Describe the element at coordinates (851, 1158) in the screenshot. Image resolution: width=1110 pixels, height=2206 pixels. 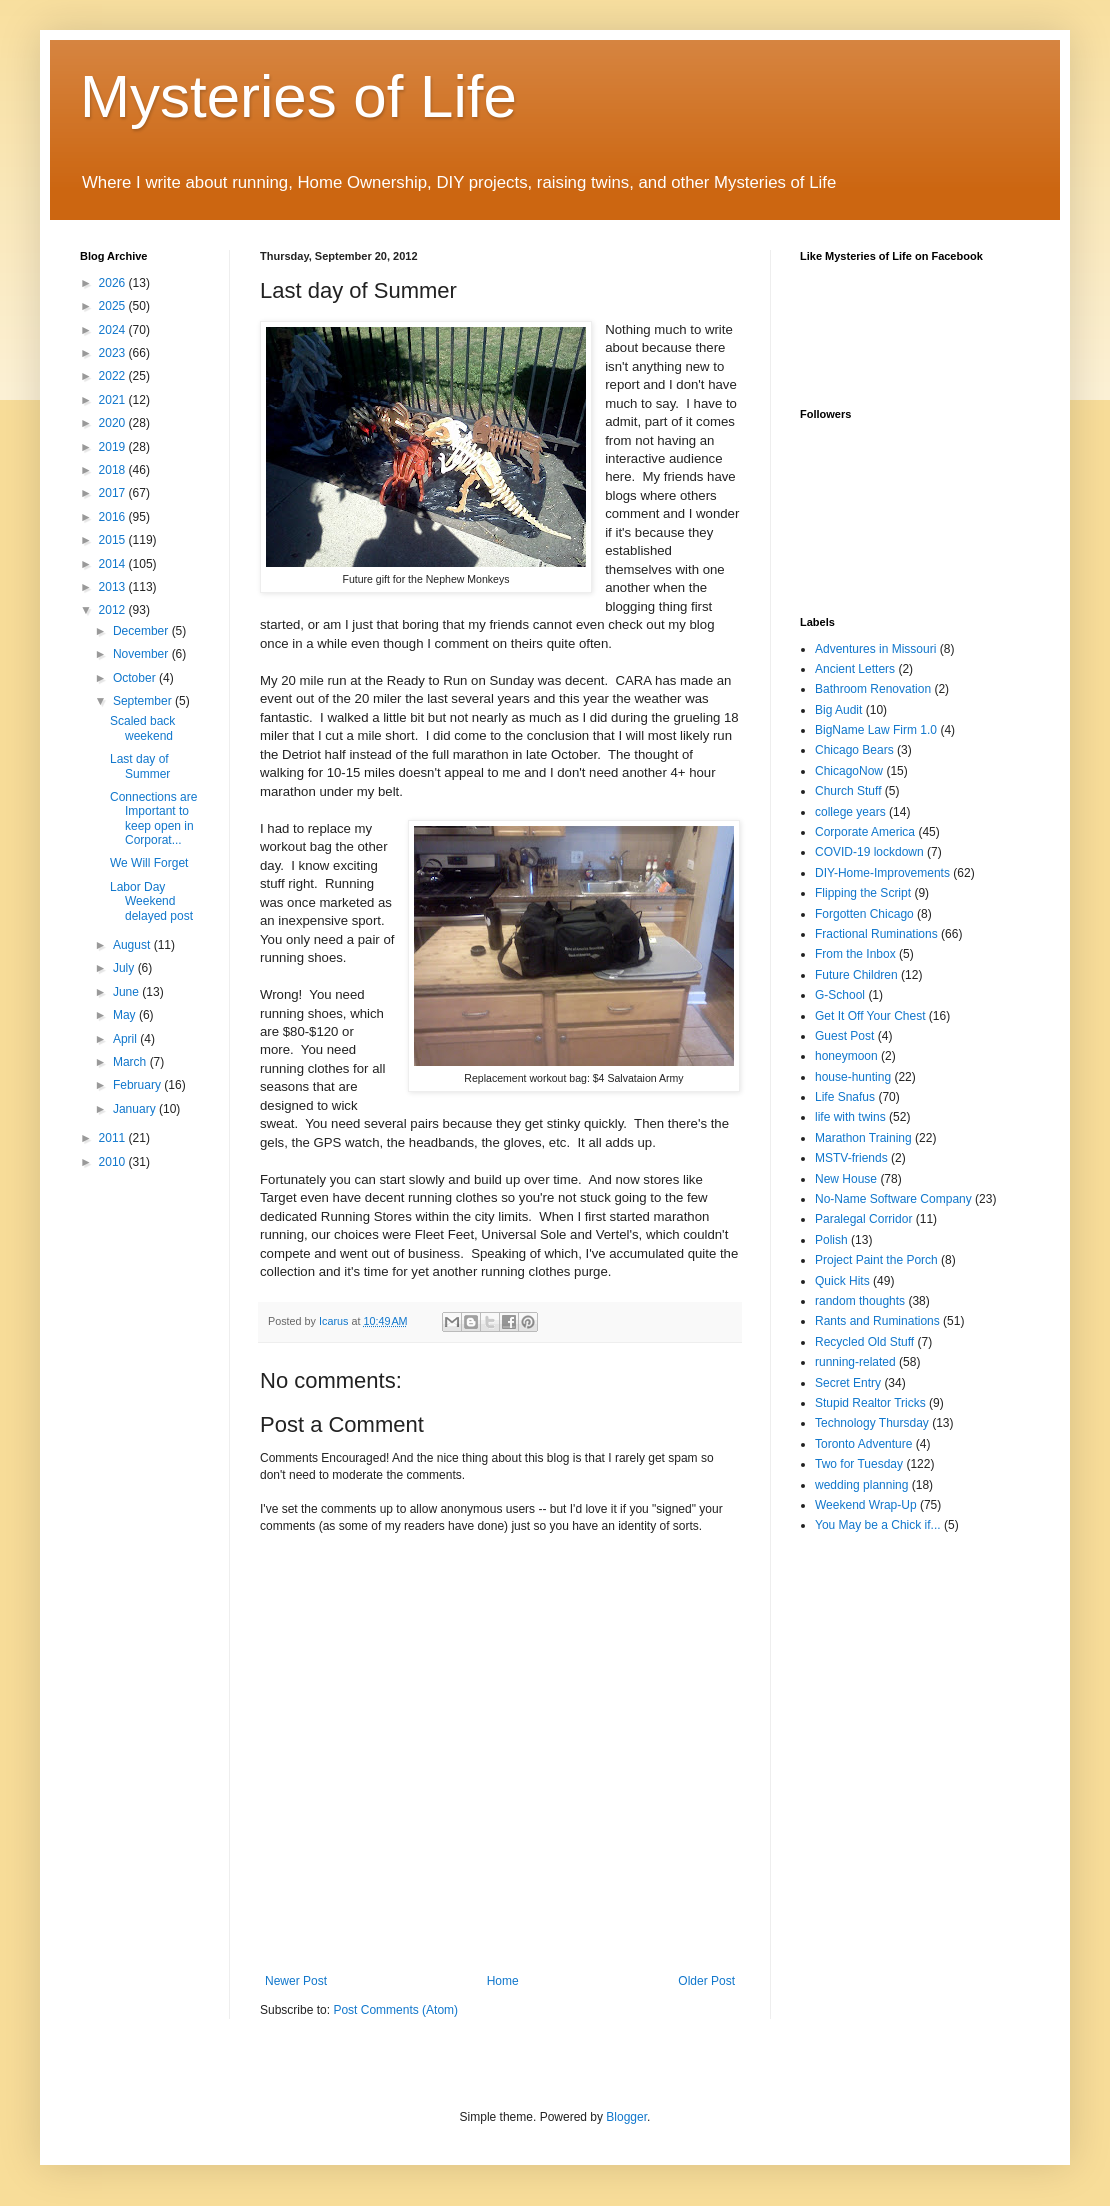
I see `MSTV-friends` at that location.